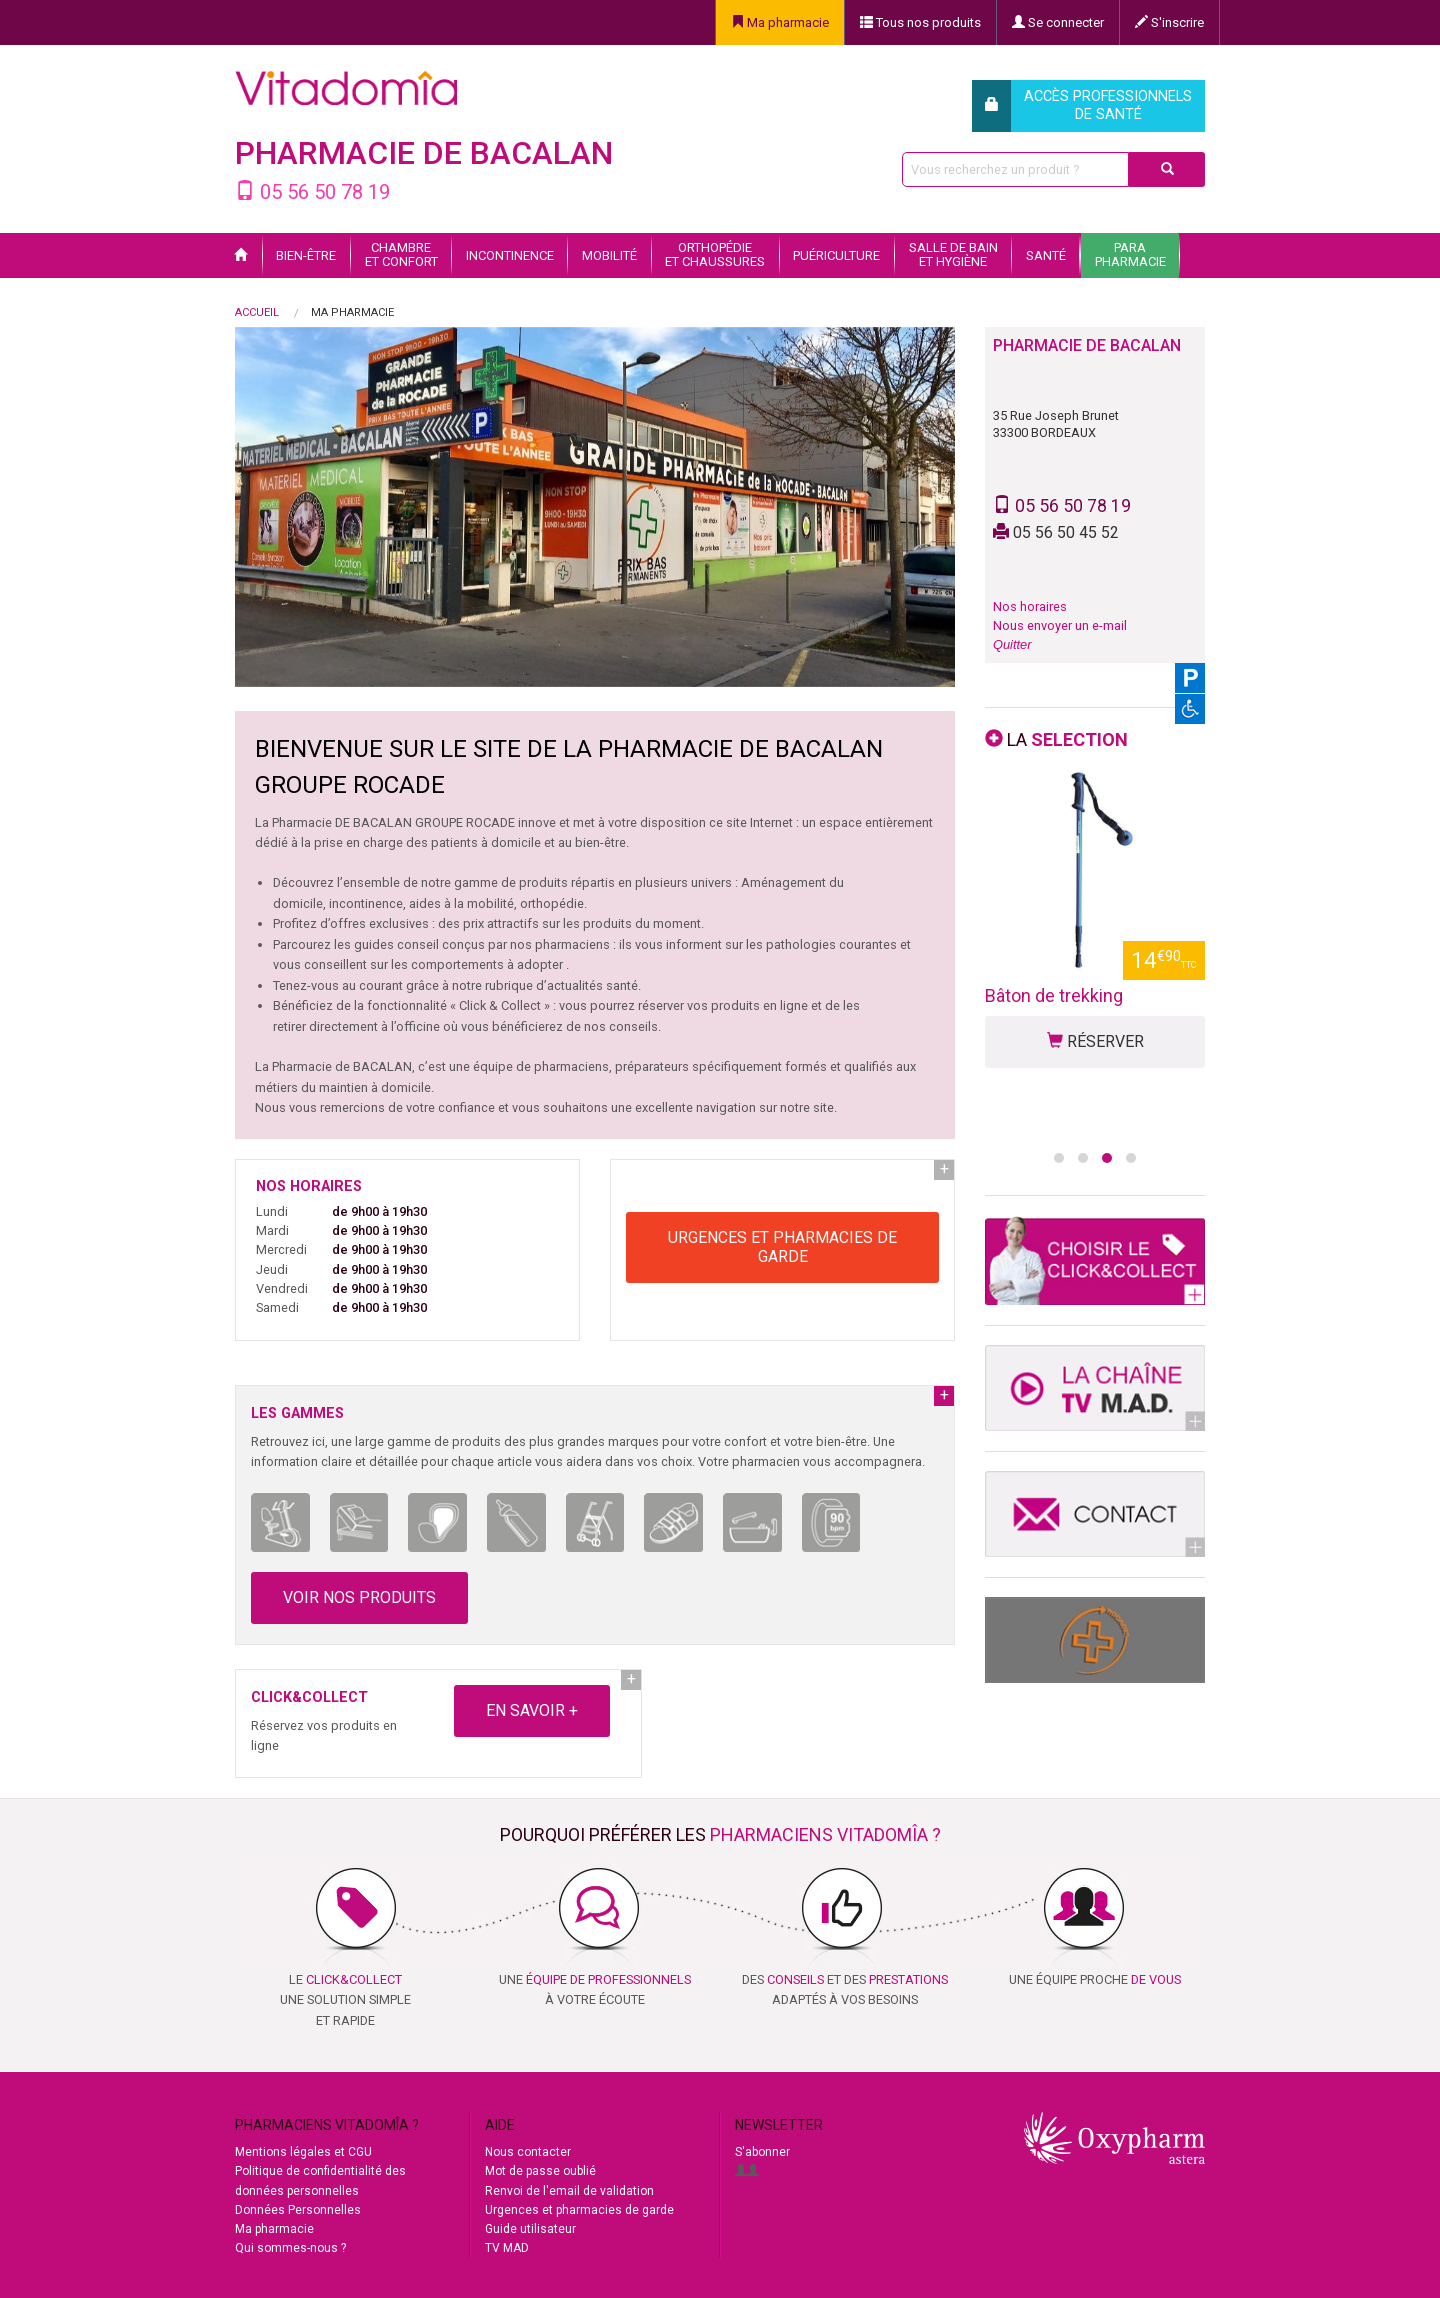 The image size is (1440, 2298). I want to click on Accueil, so click(257, 312).